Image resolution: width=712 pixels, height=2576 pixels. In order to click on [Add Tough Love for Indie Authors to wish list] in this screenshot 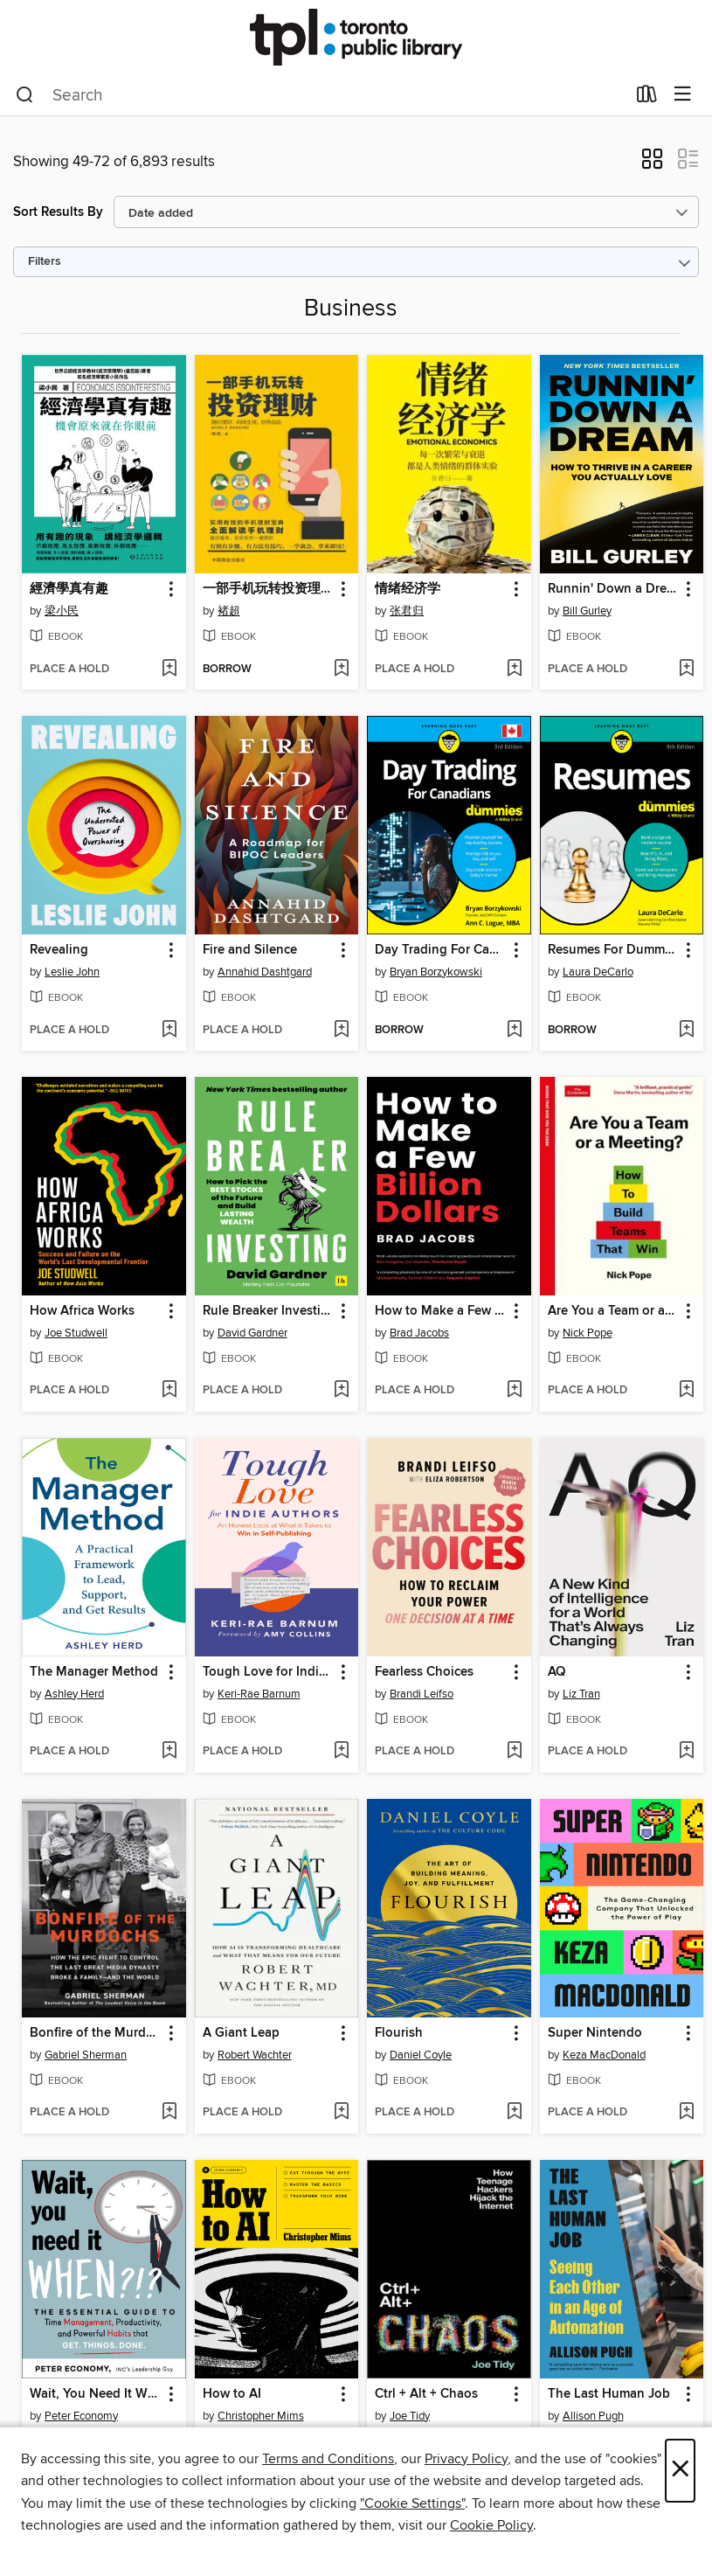, I will do `click(341, 1751)`.